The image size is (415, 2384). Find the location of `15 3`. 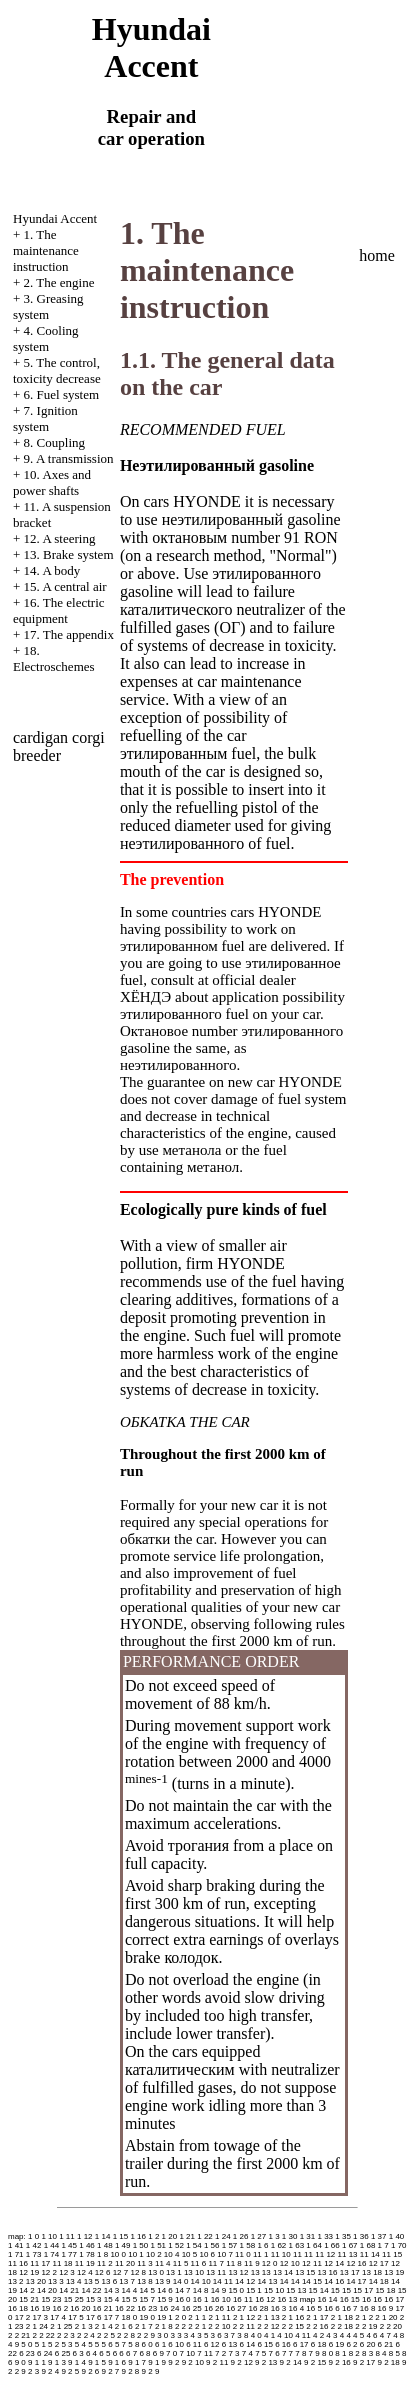

15 3 is located at coordinates (94, 2299).